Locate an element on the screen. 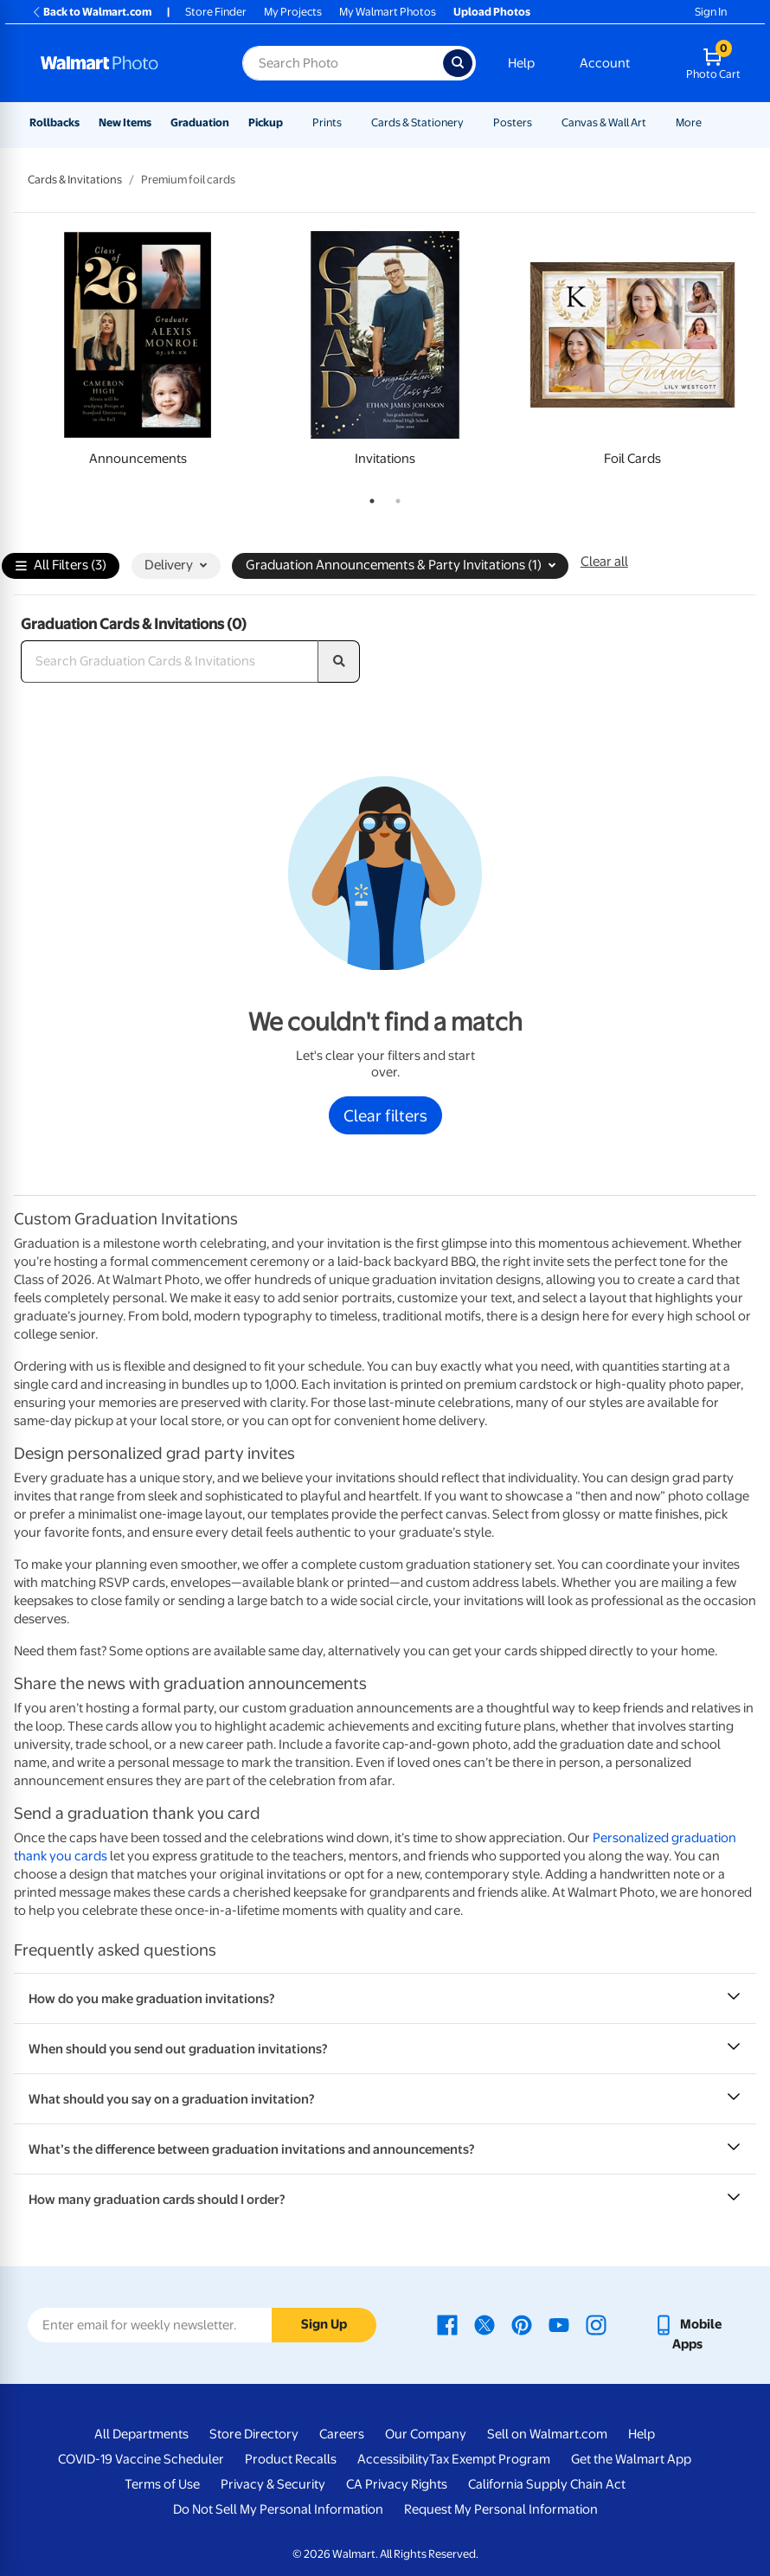 This screenshot has height=2576, width=770. Sign Up is located at coordinates (324, 2324).